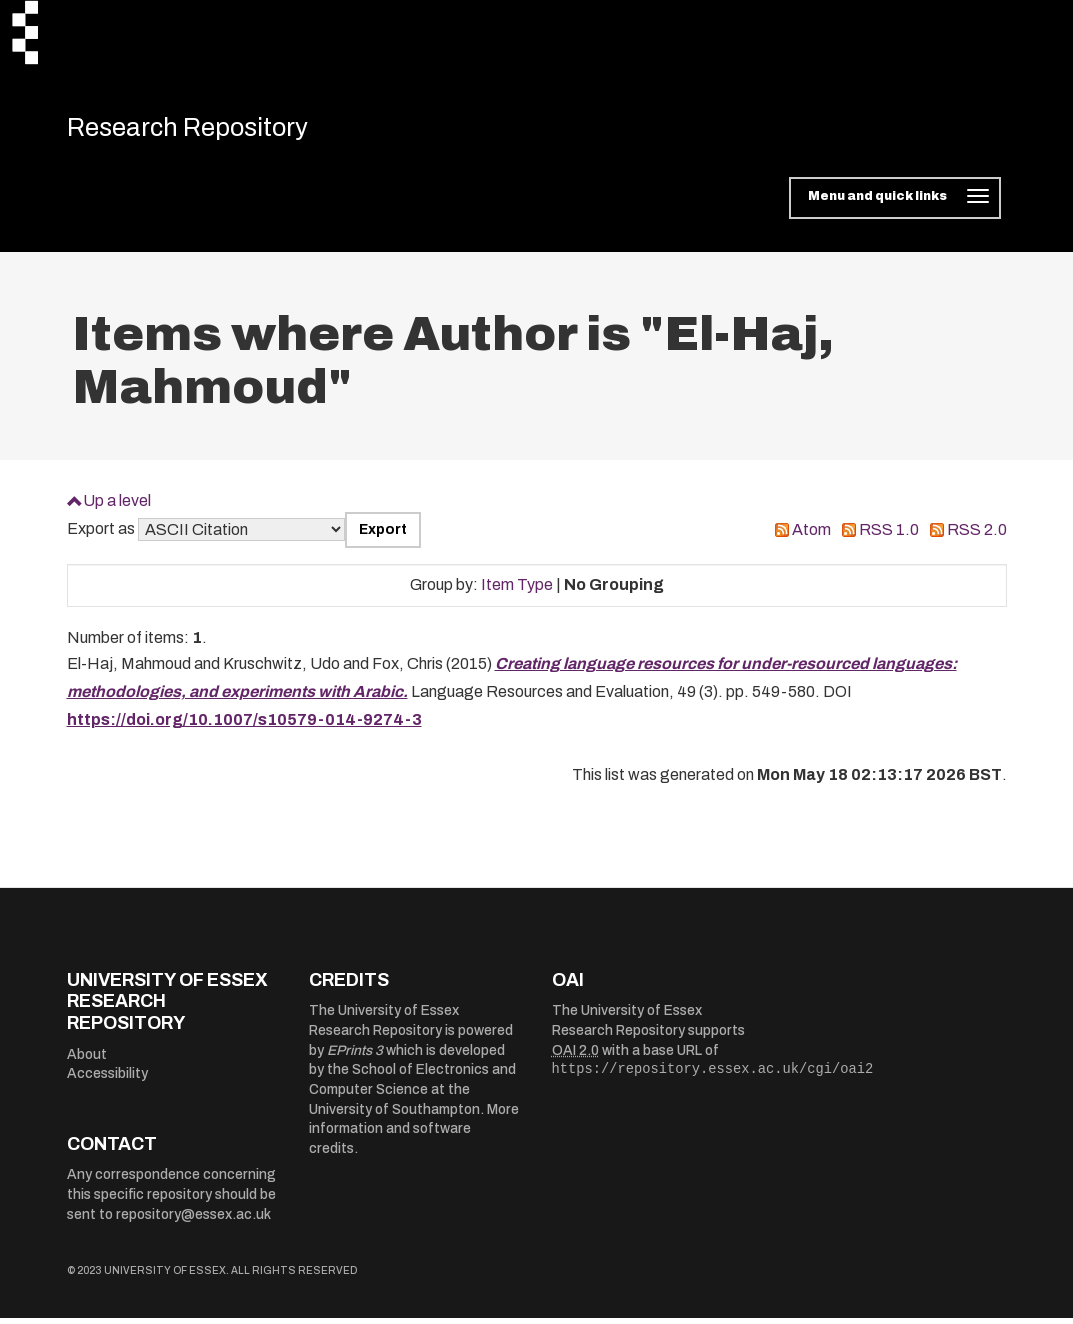  What do you see at coordinates (517, 590) in the screenshot?
I see `Item Type` at bounding box center [517, 590].